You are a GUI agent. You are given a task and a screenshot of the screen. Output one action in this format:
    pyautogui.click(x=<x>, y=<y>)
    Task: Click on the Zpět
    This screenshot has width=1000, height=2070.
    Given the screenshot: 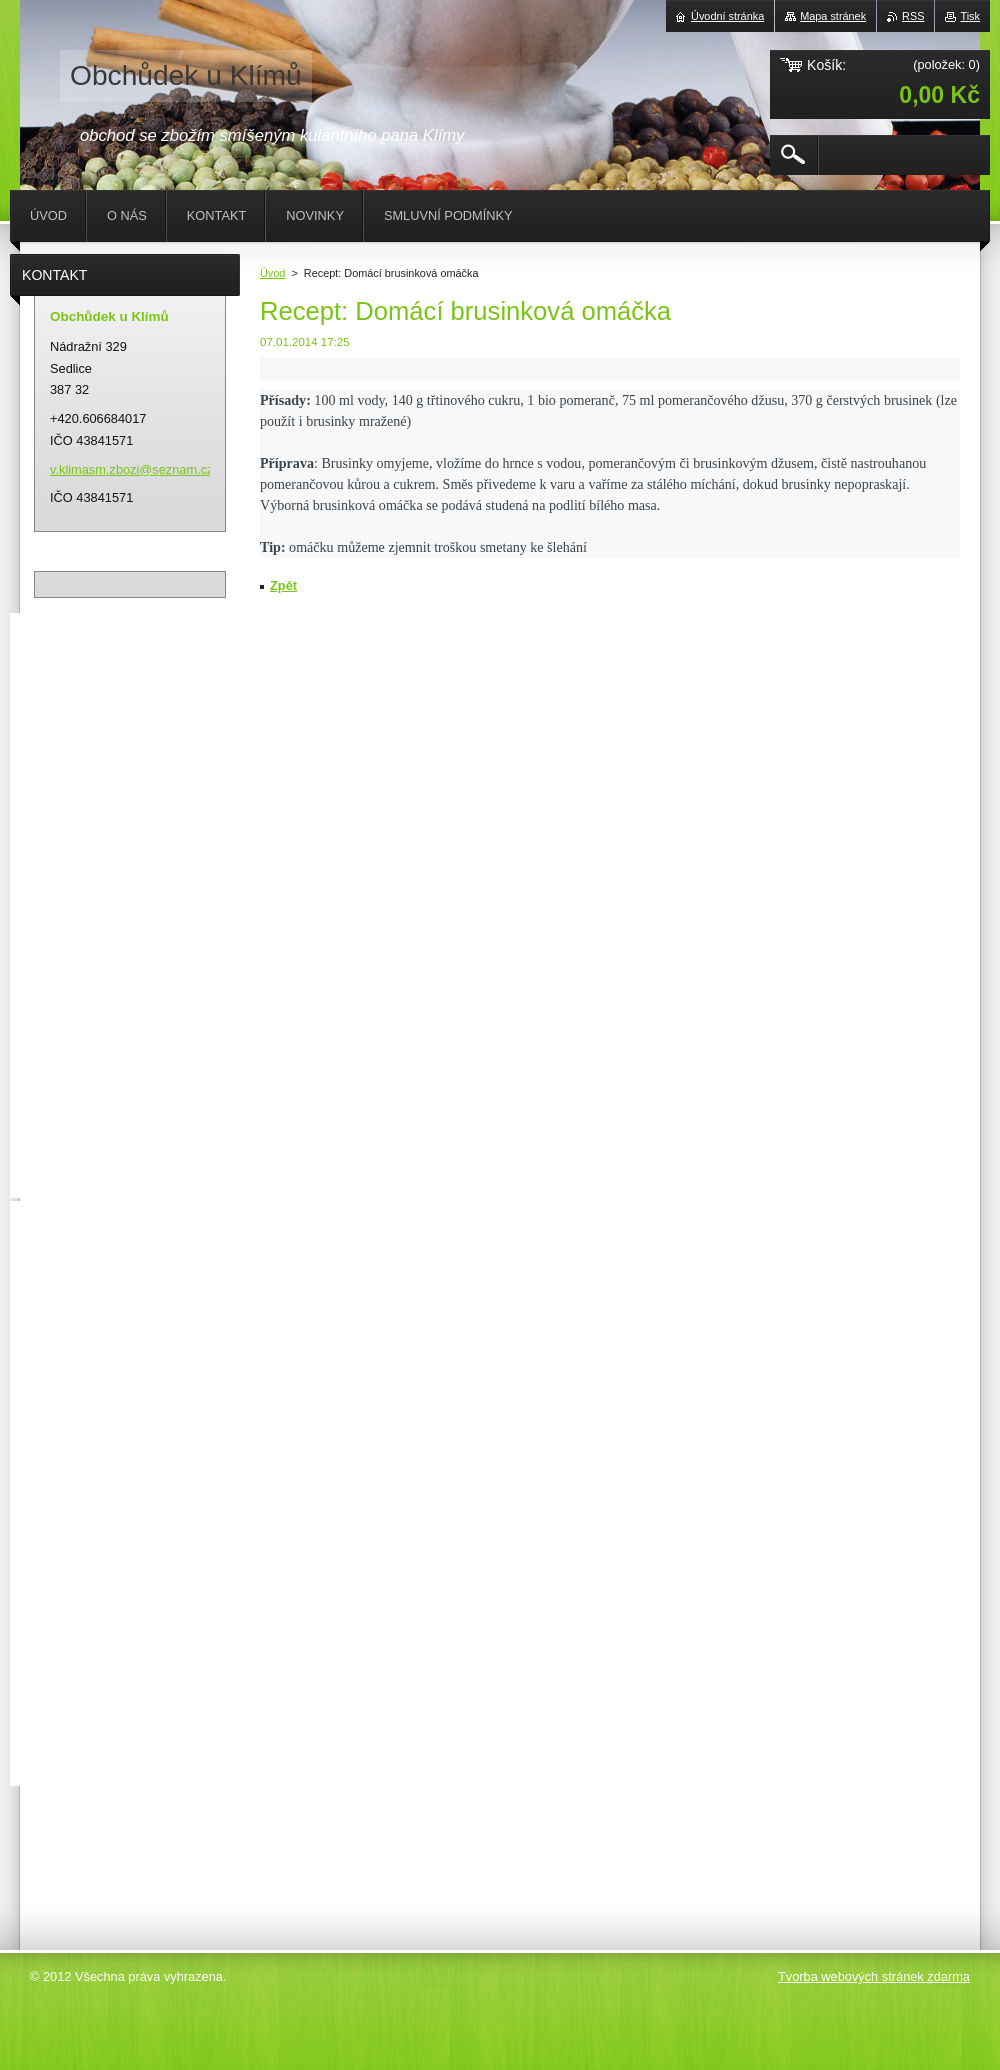 What is the action you would take?
    pyautogui.click(x=283, y=585)
    